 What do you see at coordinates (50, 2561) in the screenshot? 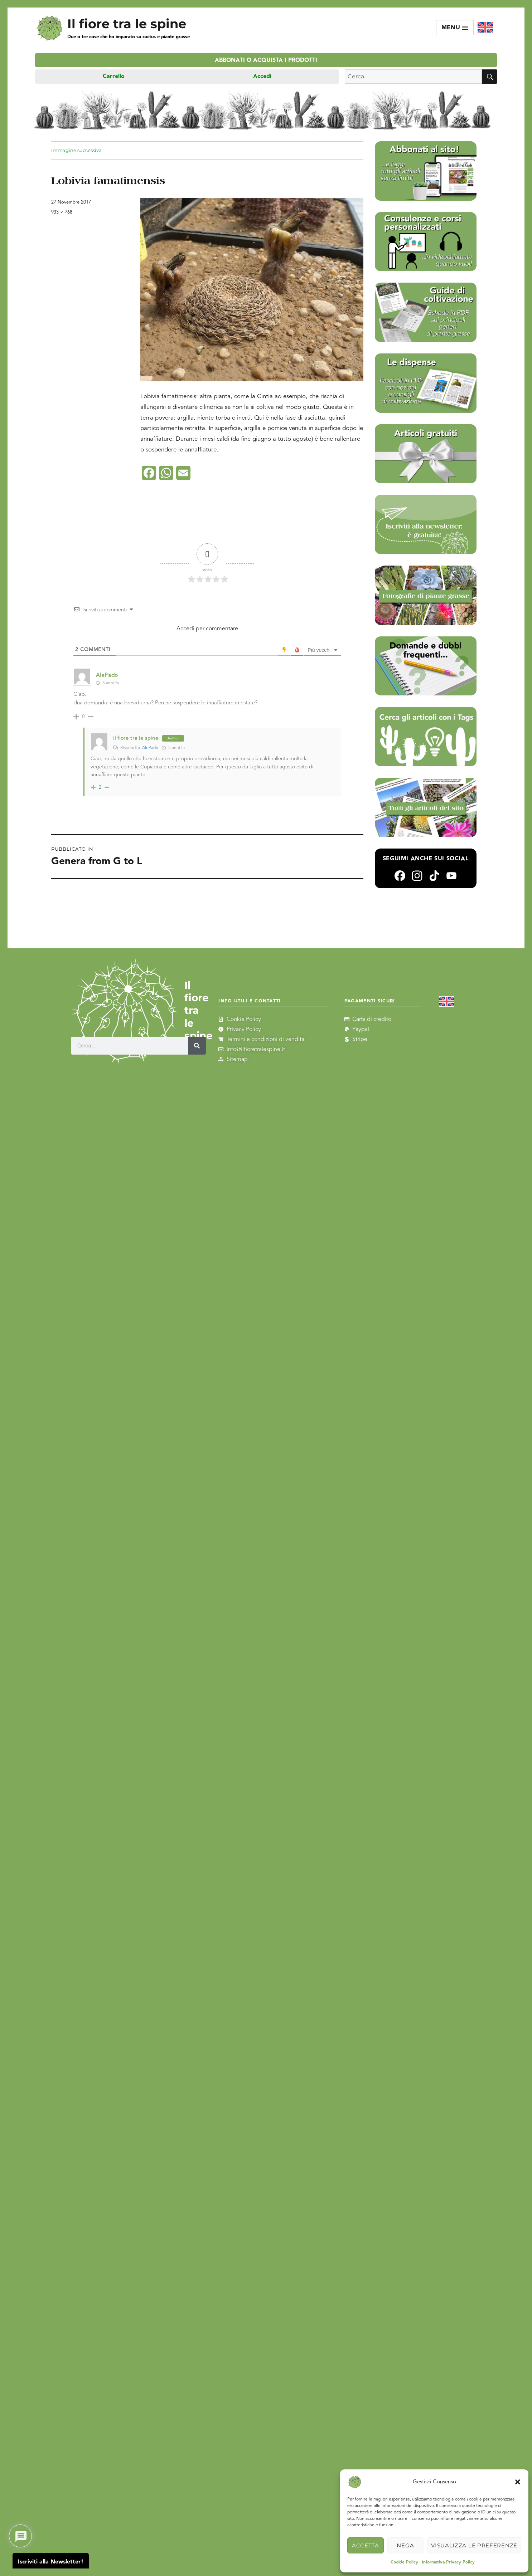
I see `Iscriviti alla Newsletter!` at bounding box center [50, 2561].